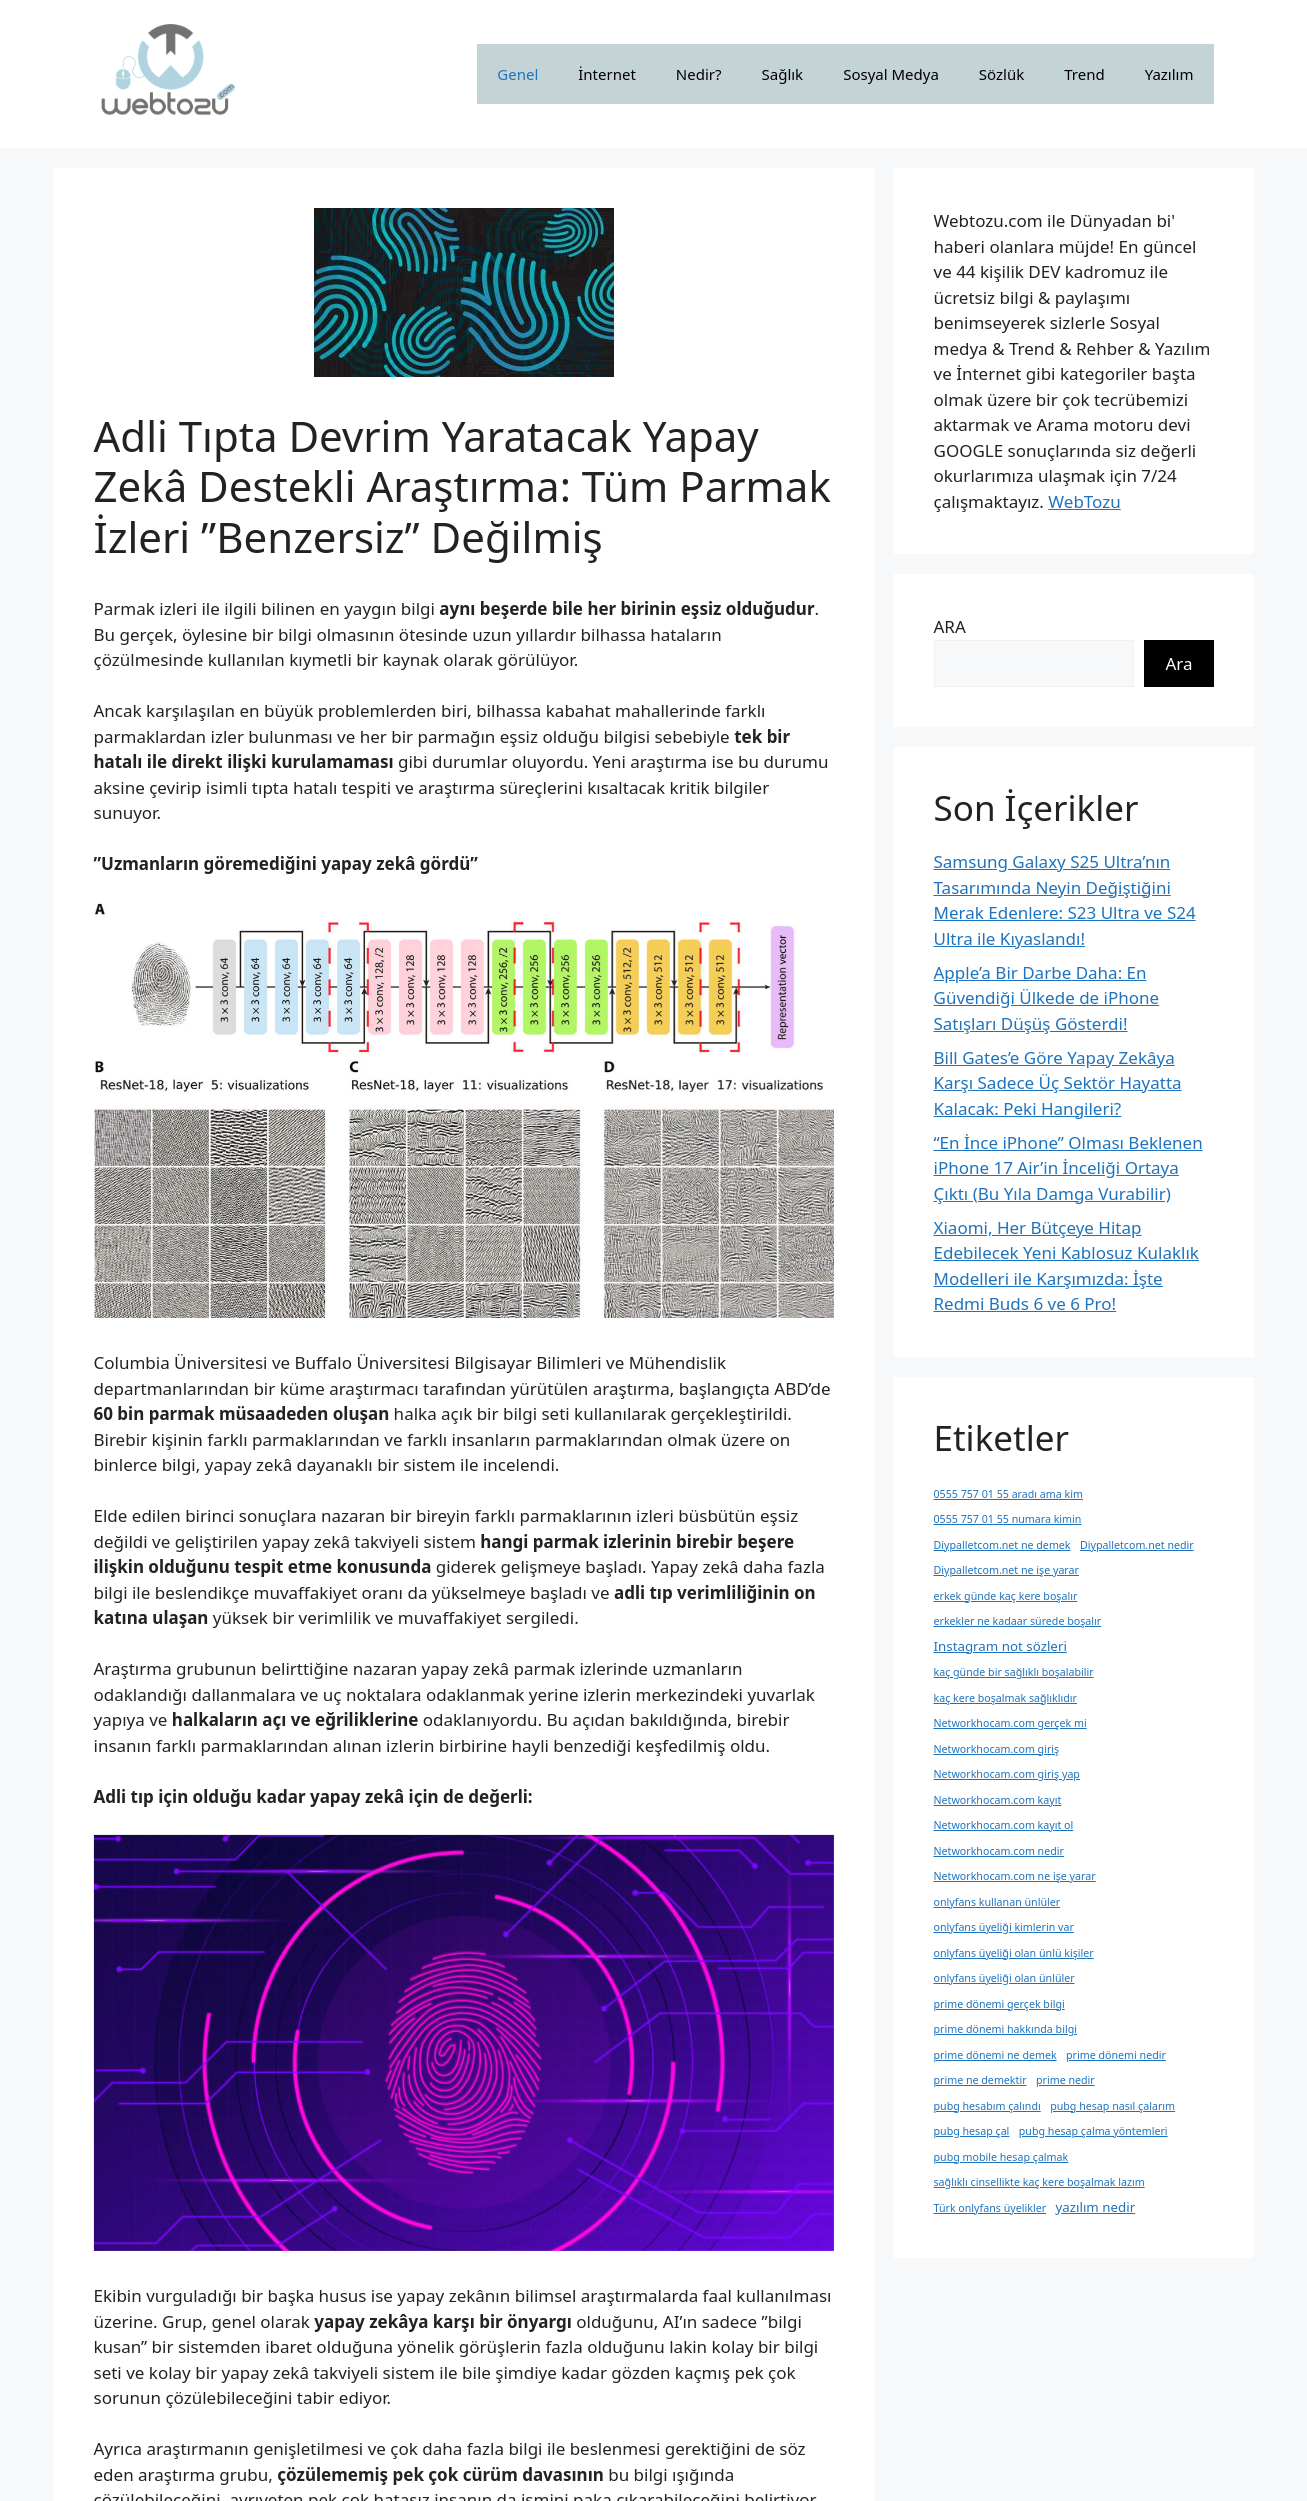 This screenshot has height=2501, width=1307. What do you see at coordinates (998, 1800) in the screenshot?
I see `Networkhocam.com kayıt [Networkhocam.com kayıt (1 öge)]` at bounding box center [998, 1800].